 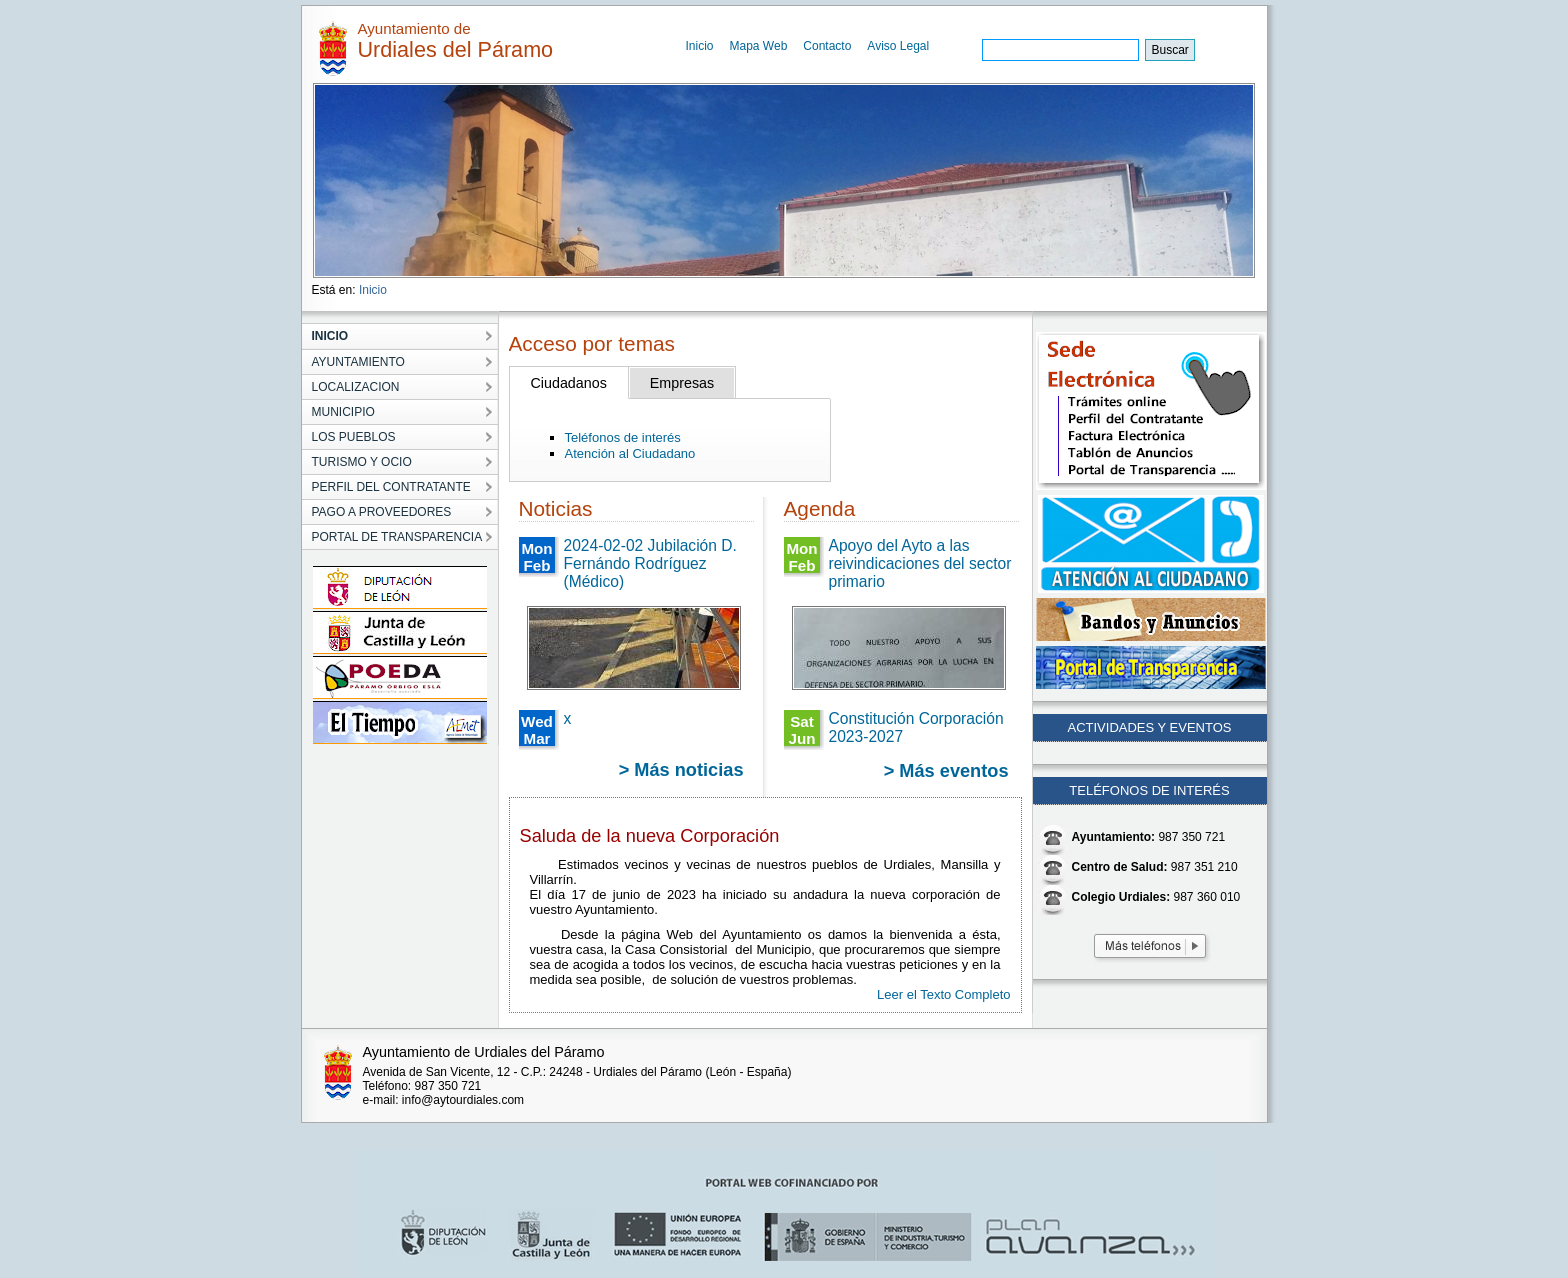 What do you see at coordinates (630, 453) in the screenshot?
I see `Atención al Ciudadano` at bounding box center [630, 453].